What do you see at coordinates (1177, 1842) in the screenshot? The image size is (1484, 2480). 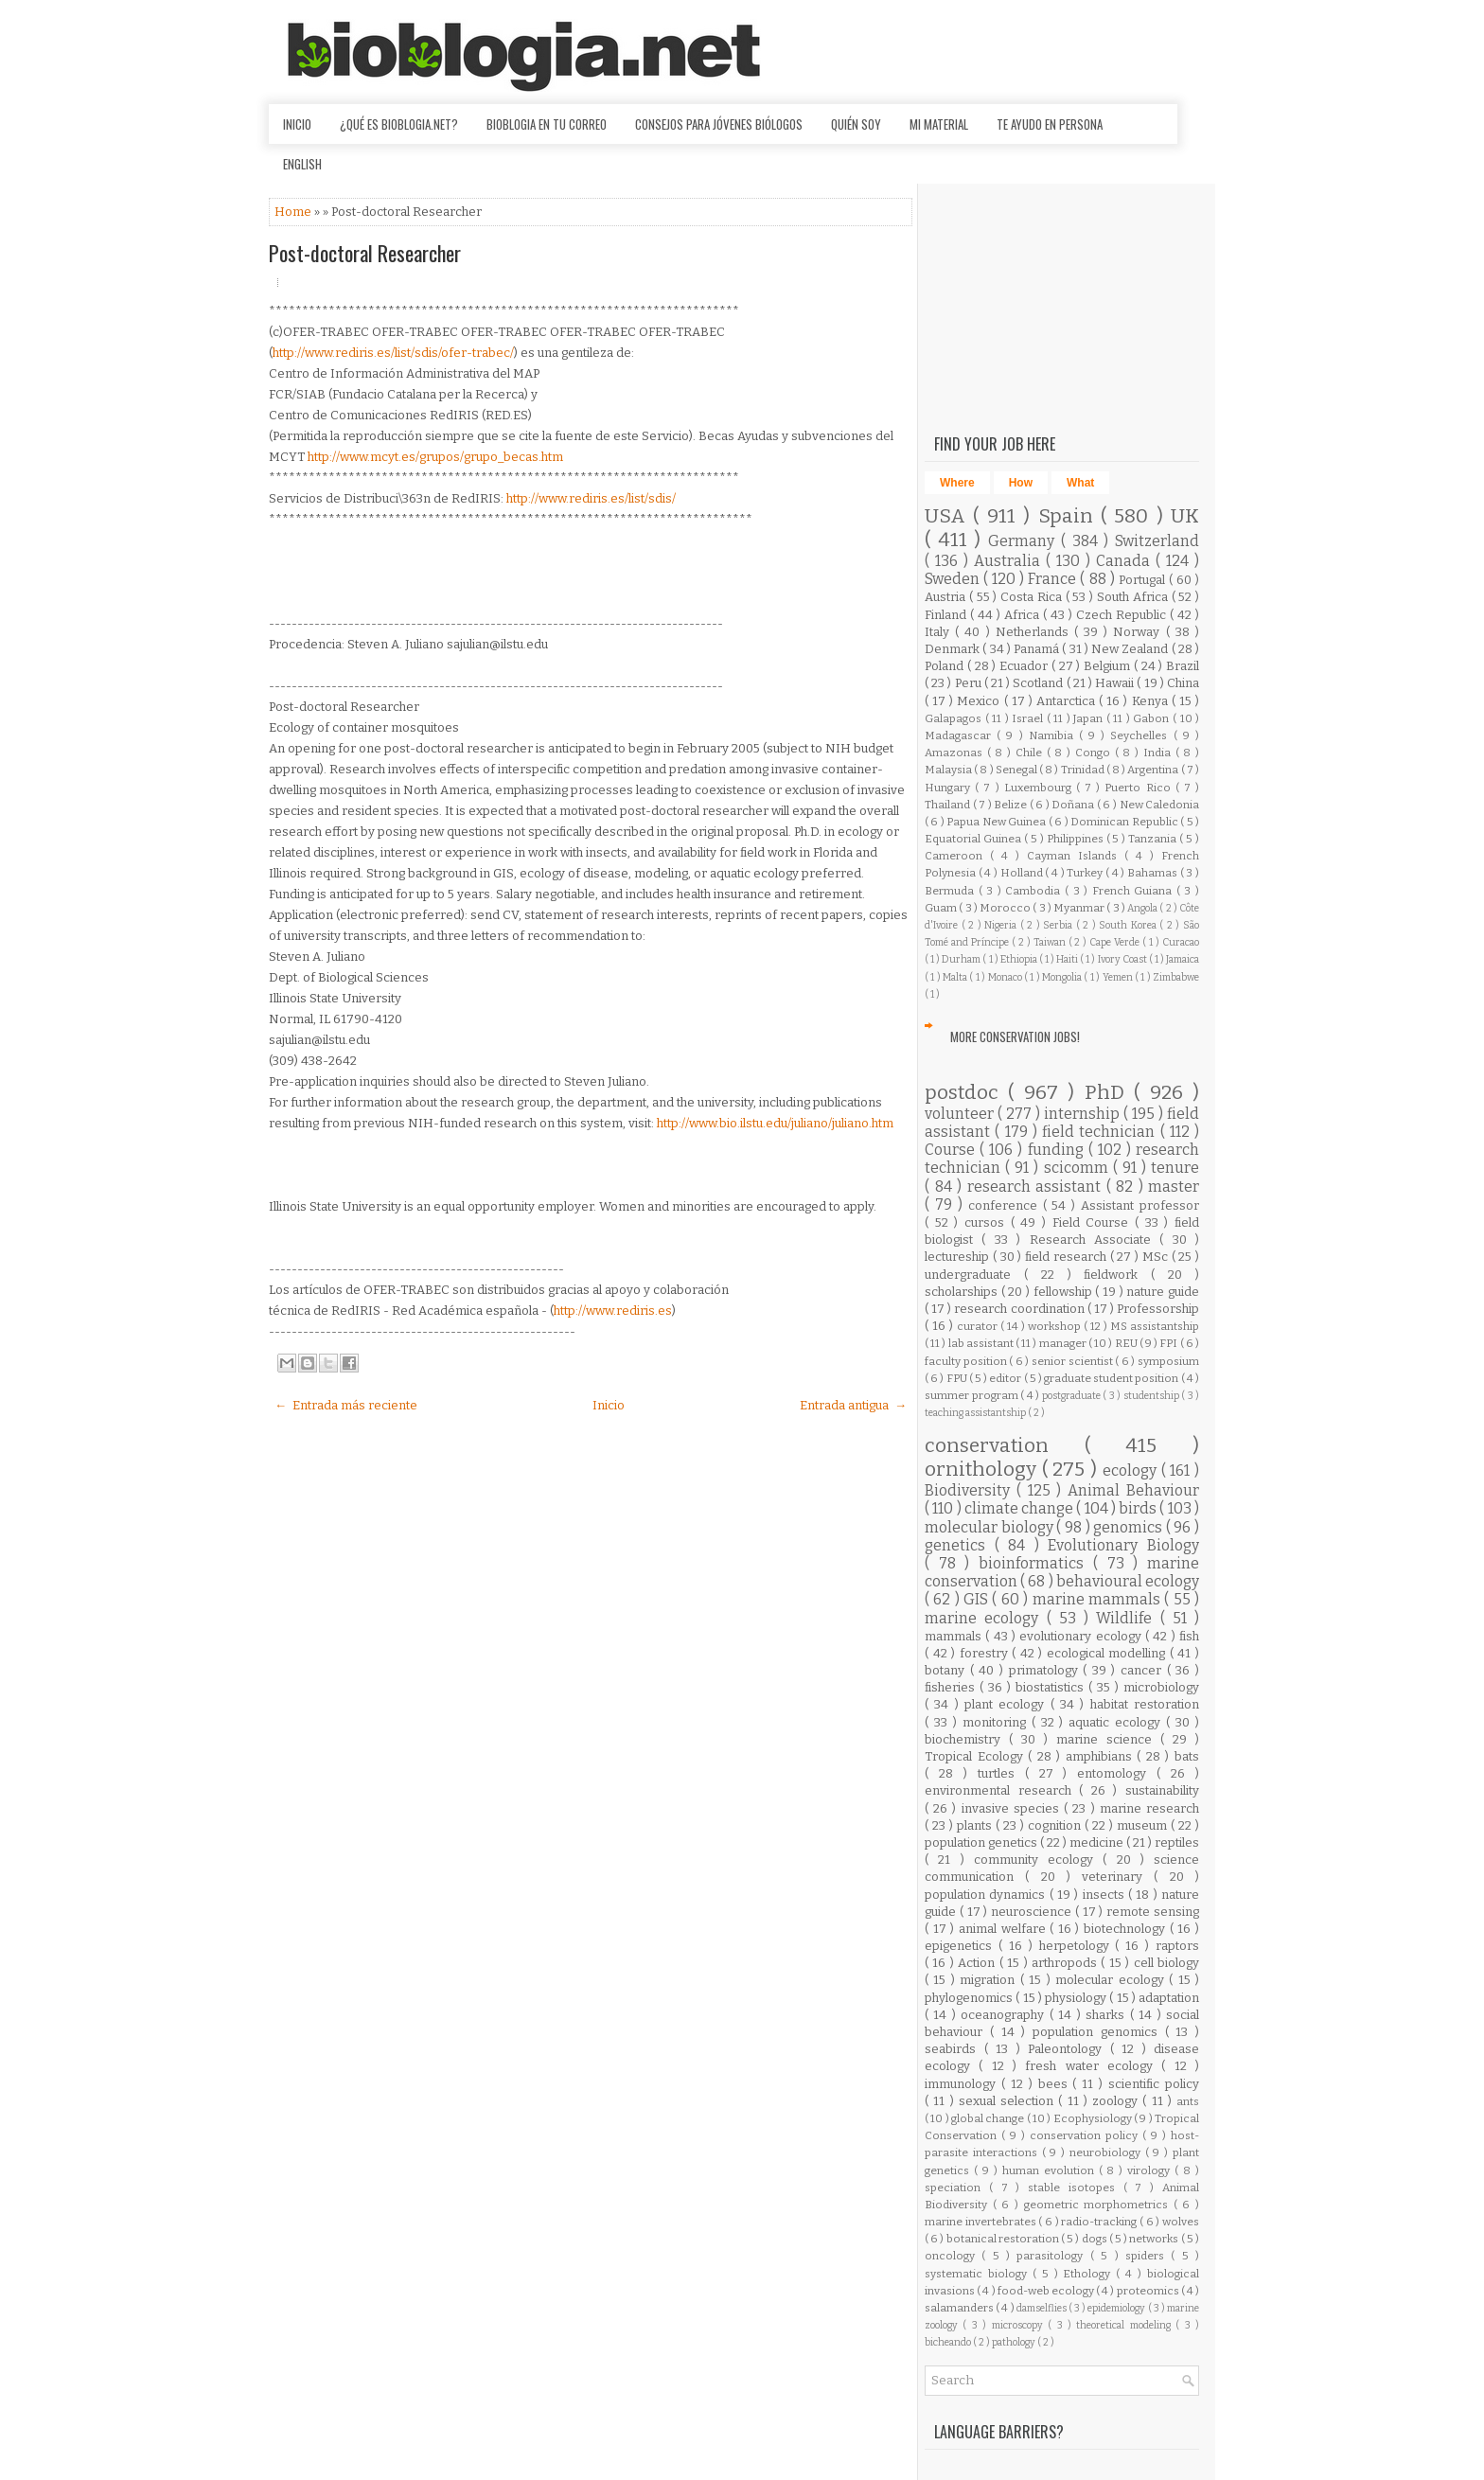 I see `reptiles` at bounding box center [1177, 1842].